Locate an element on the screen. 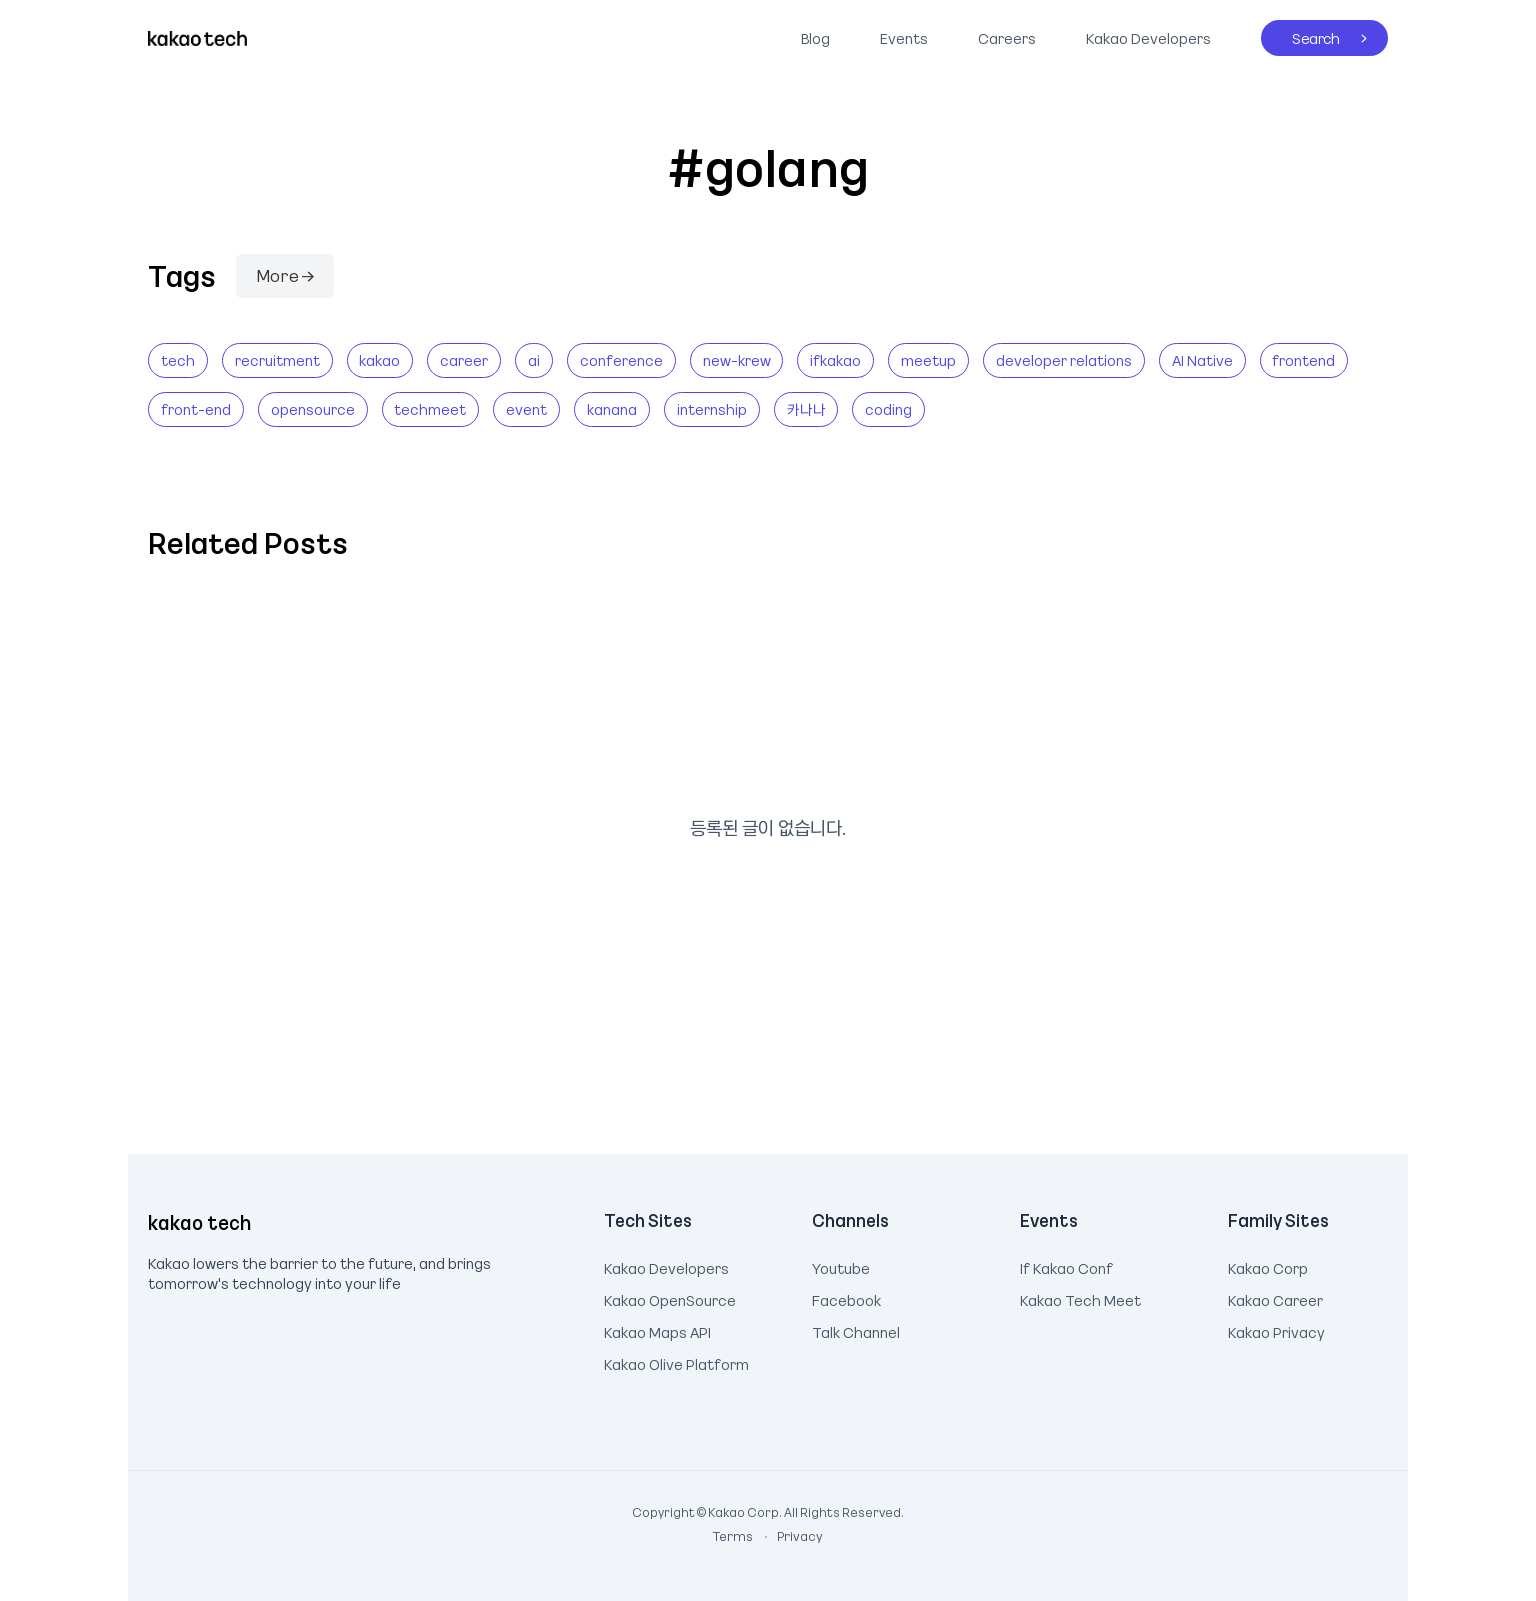 This screenshot has width=1536, height=1601. kanana is located at coordinates (612, 409).